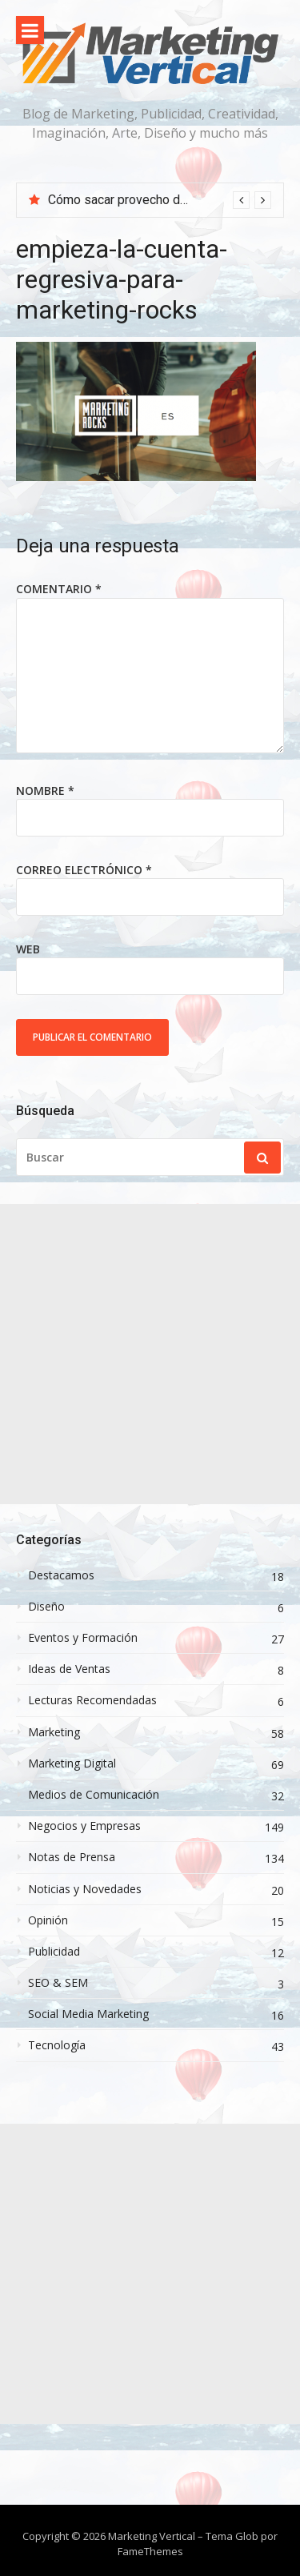 This screenshot has height=2576, width=300. I want to click on Eventos y Formación, so click(83, 1638).